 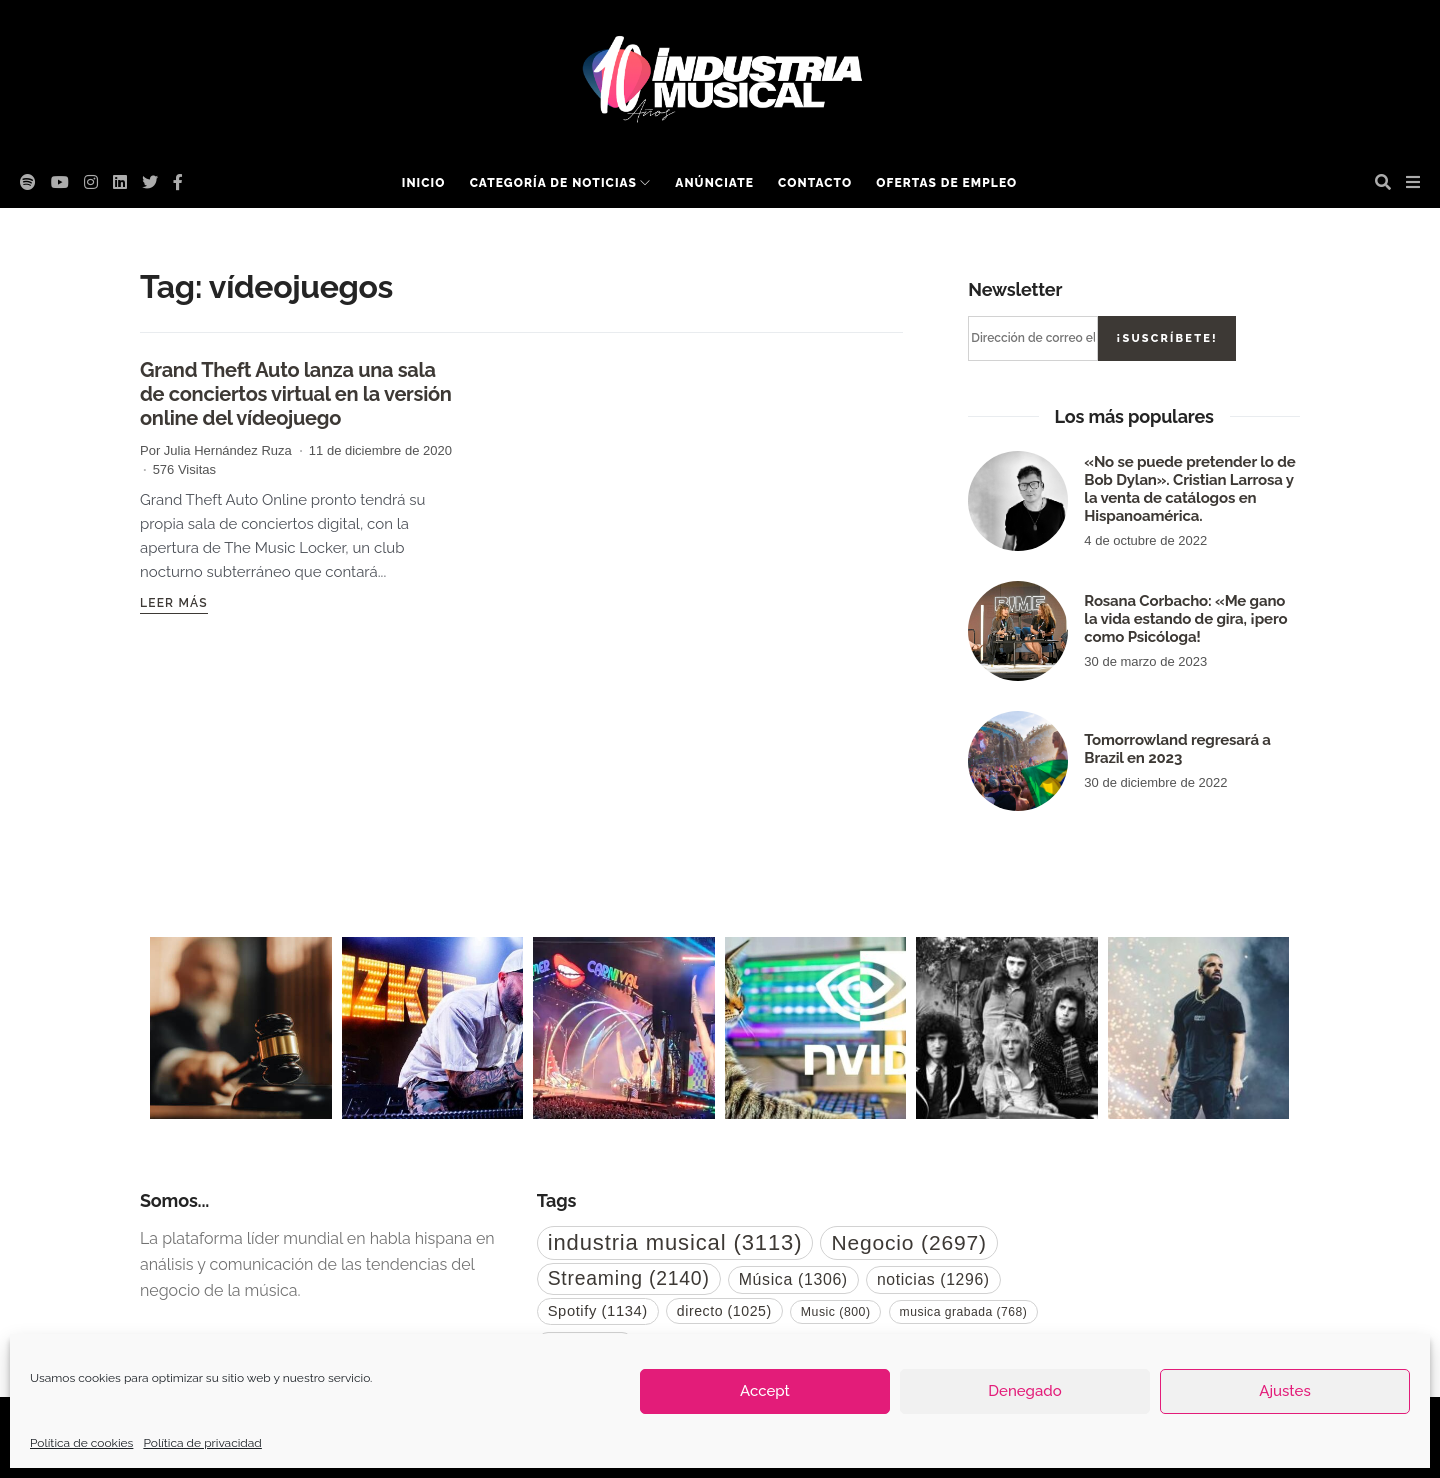 What do you see at coordinates (629, 1278) in the screenshot?
I see `Streaming [Streaming (2.140 elementos)]` at bounding box center [629, 1278].